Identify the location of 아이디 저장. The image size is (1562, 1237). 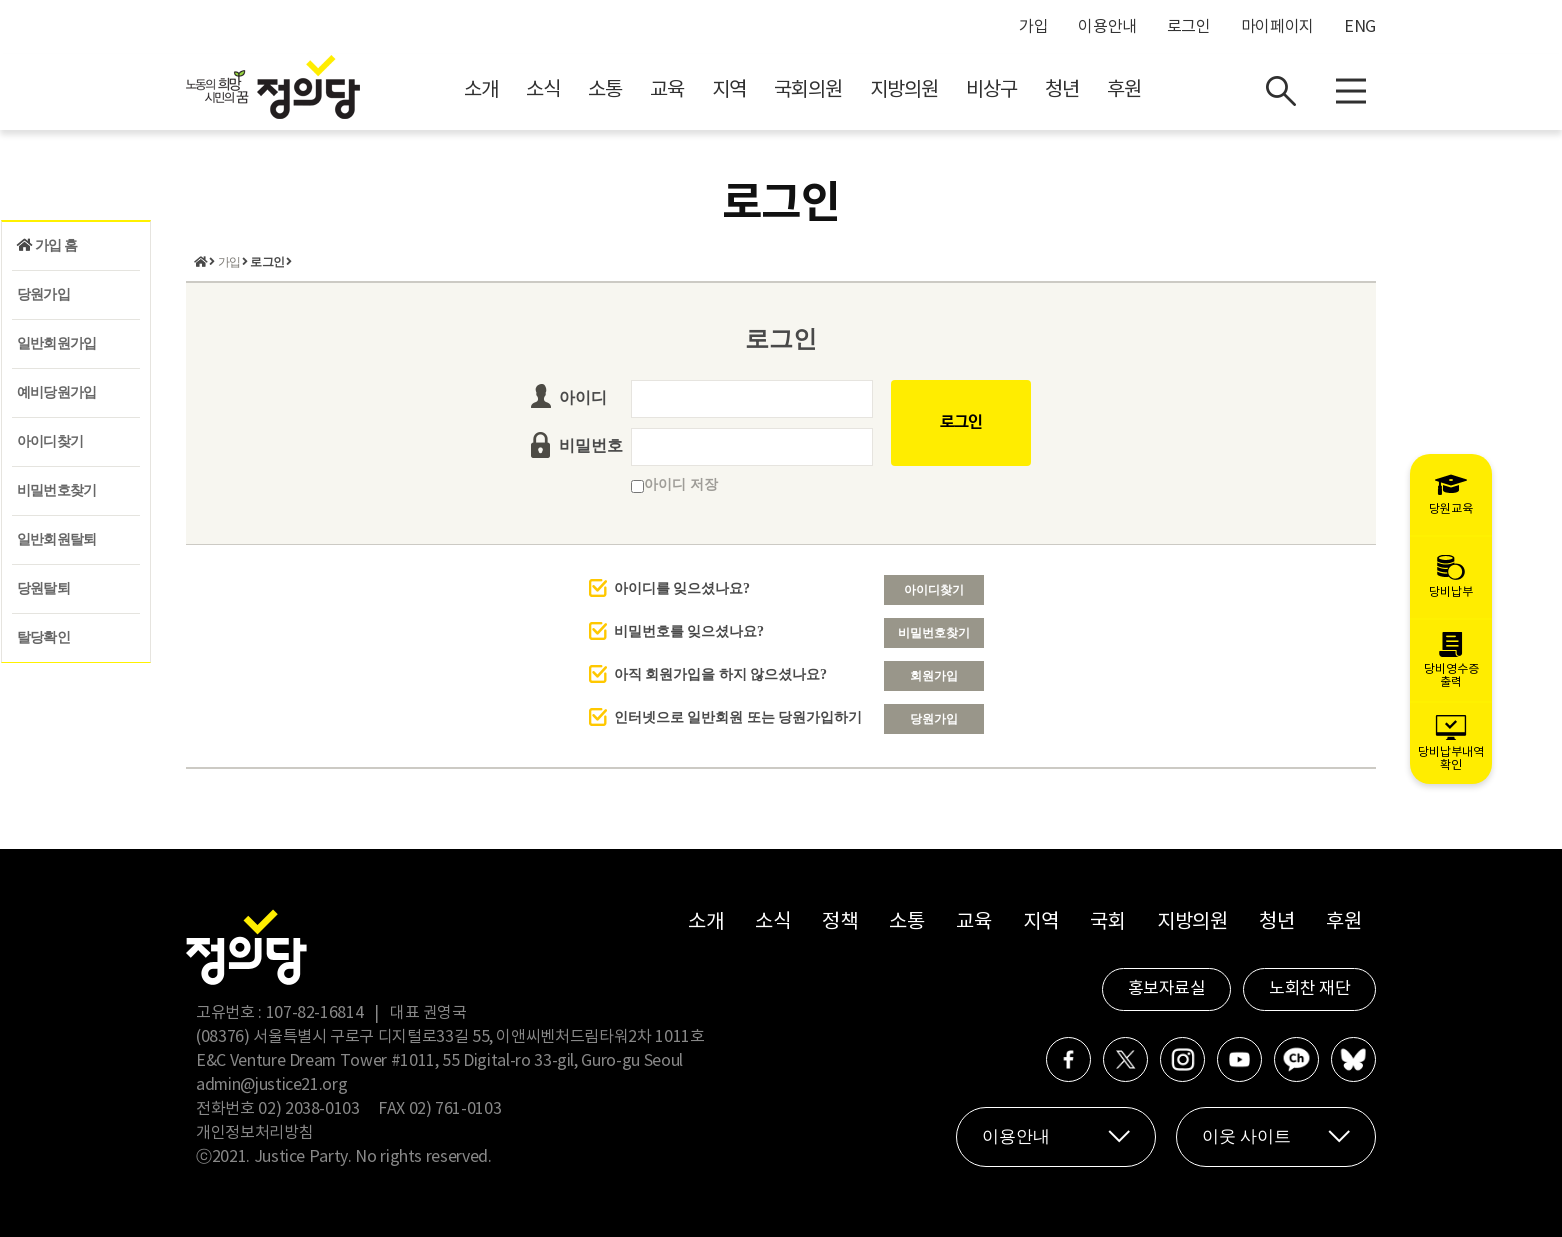
(674, 484).